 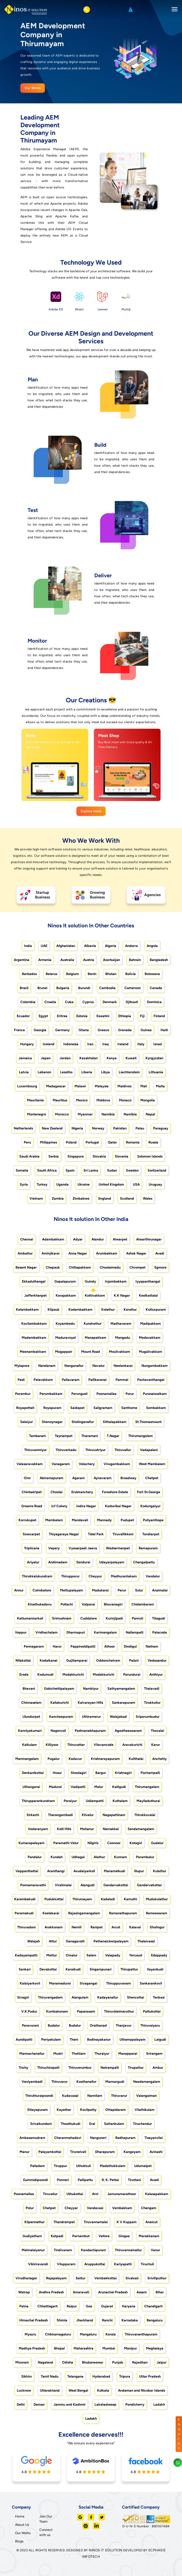 What do you see at coordinates (92, 974) in the screenshot?
I see `Benin` at bounding box center [92, 974].